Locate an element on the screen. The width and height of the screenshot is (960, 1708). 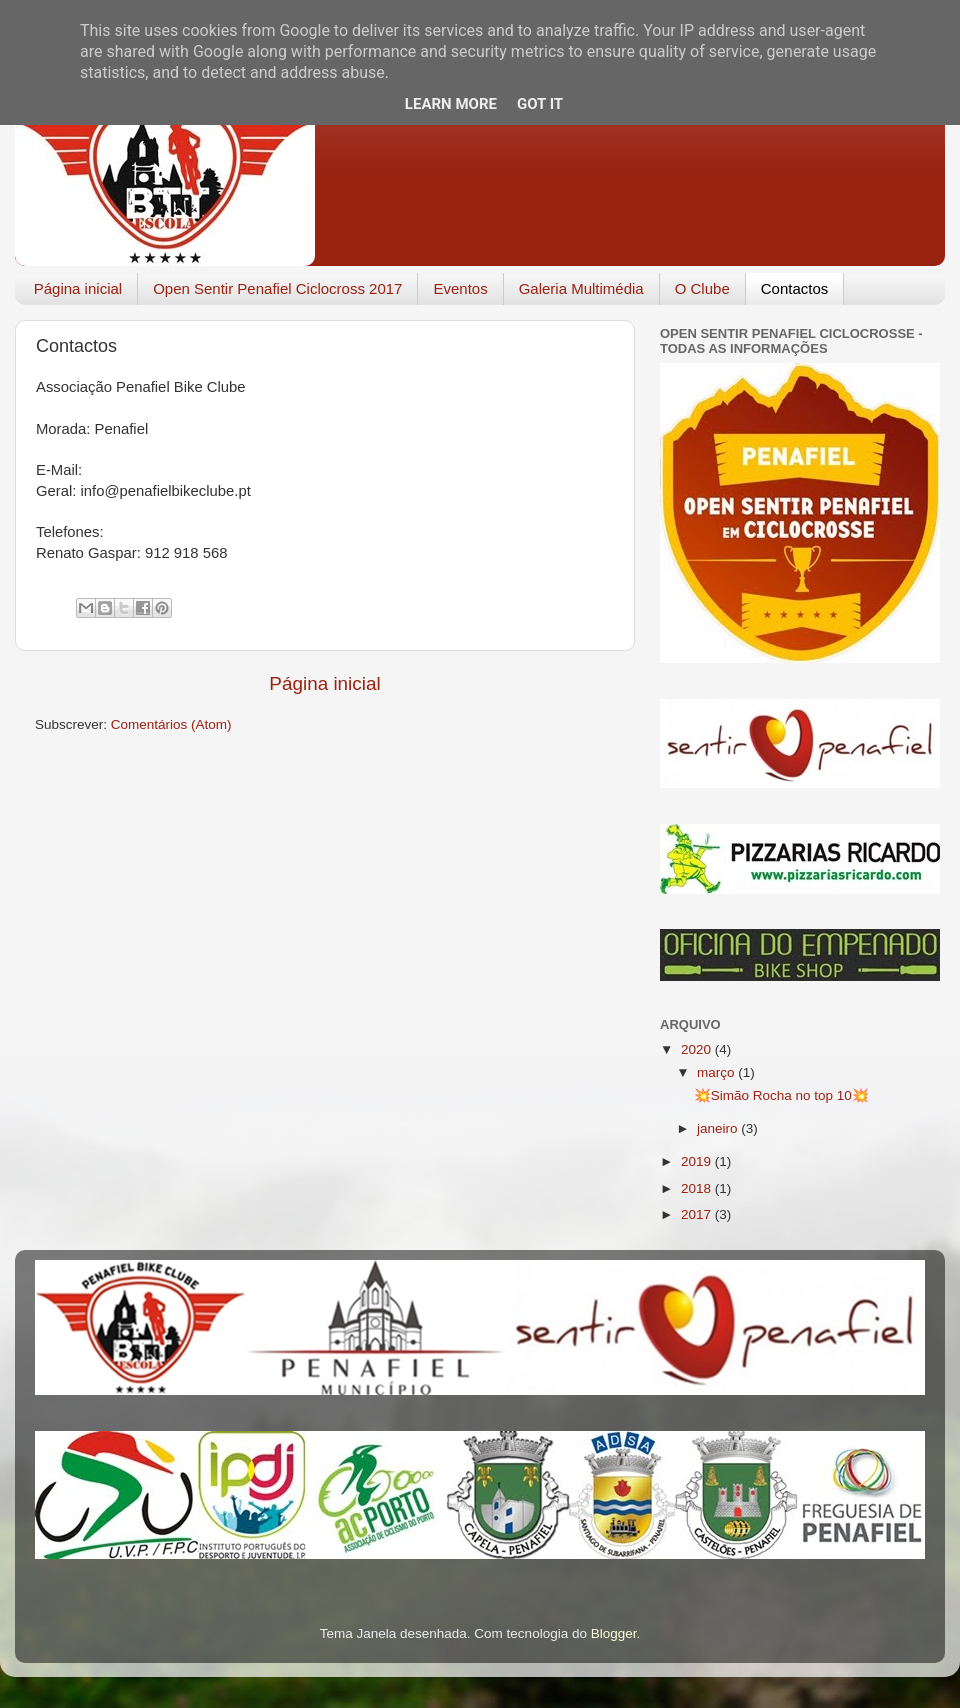
💥Simão Rocha no top 10💥 is located at coordinates (781, 1095).